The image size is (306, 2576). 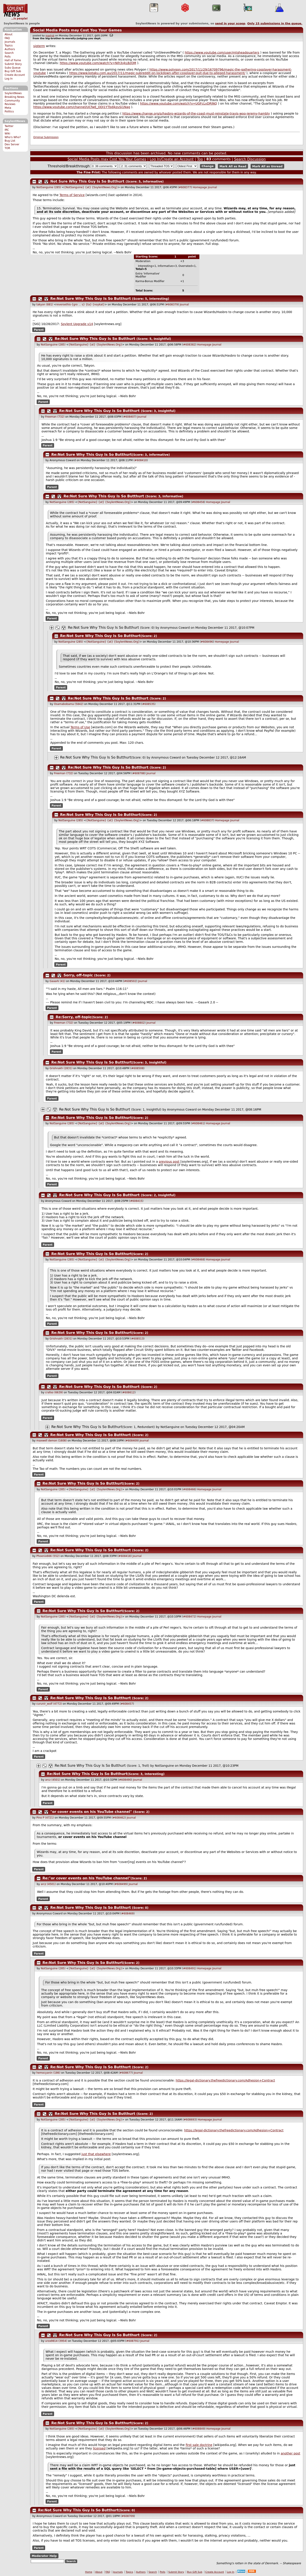 What do you see at coordinates (170, 1427) in the screenshot?
I see `NotSanguine` at bounding box center [170, 1427].